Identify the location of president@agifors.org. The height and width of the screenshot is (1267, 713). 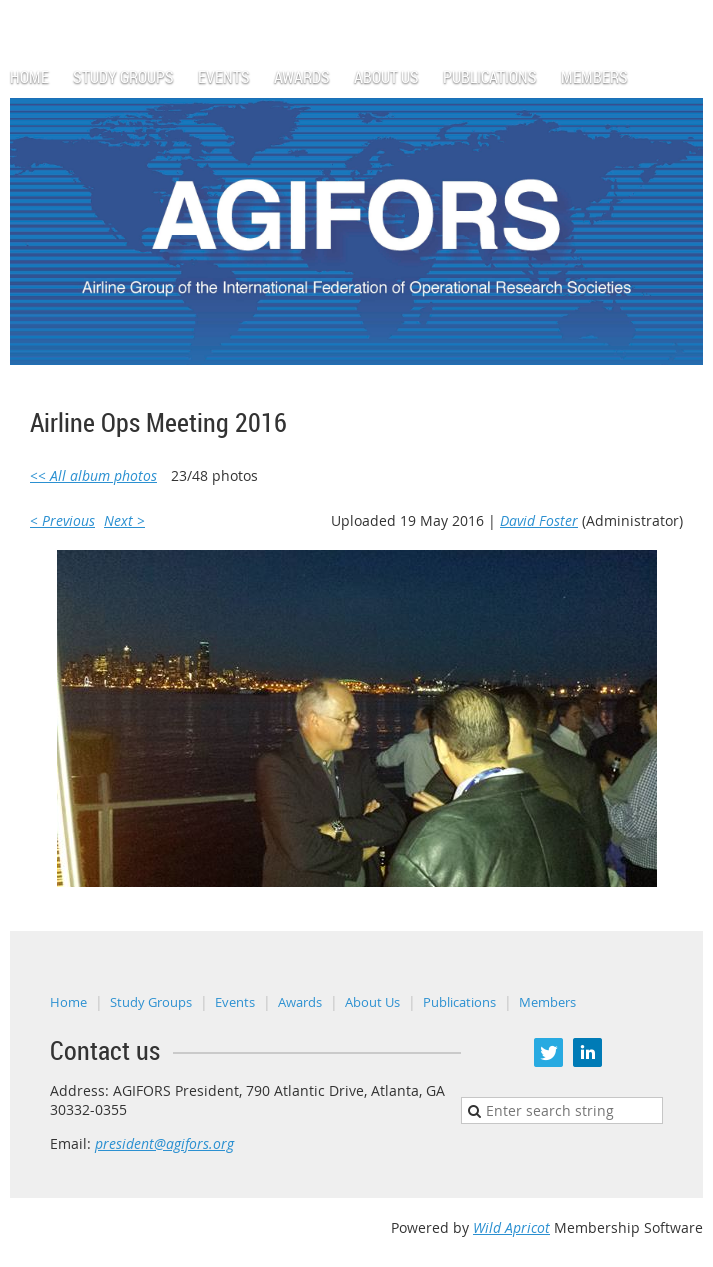
(164, 1143).